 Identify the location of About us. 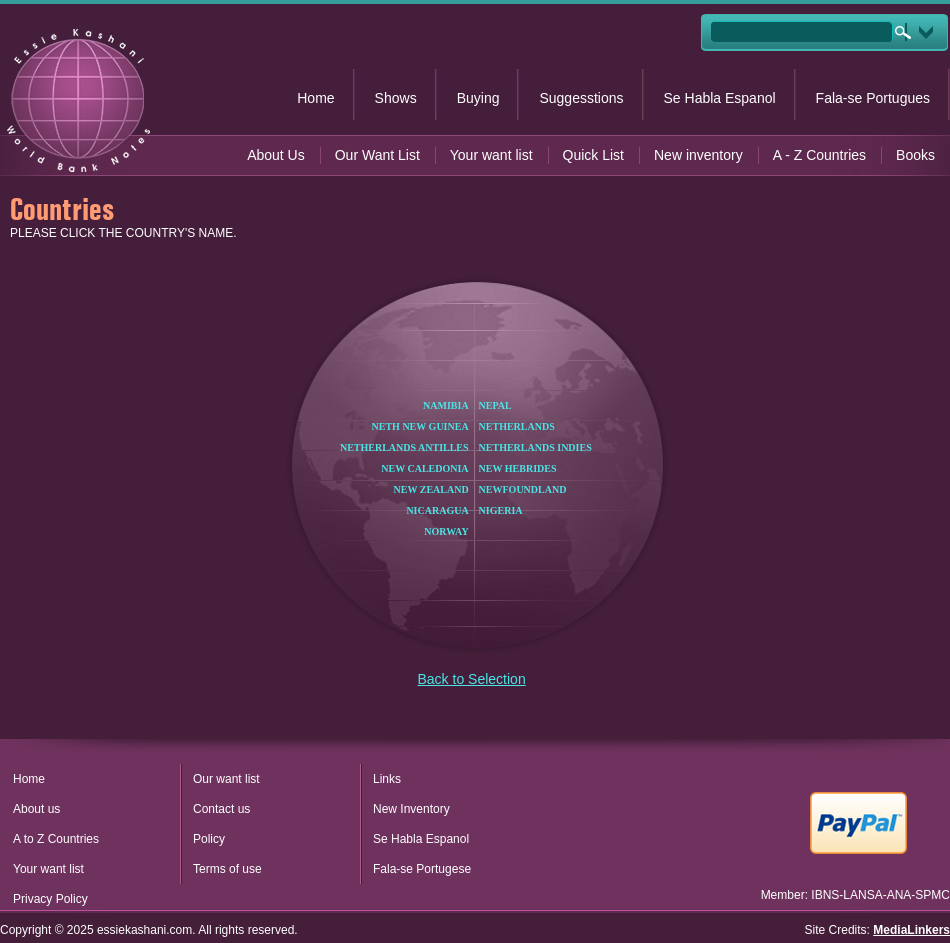
(36, 809).